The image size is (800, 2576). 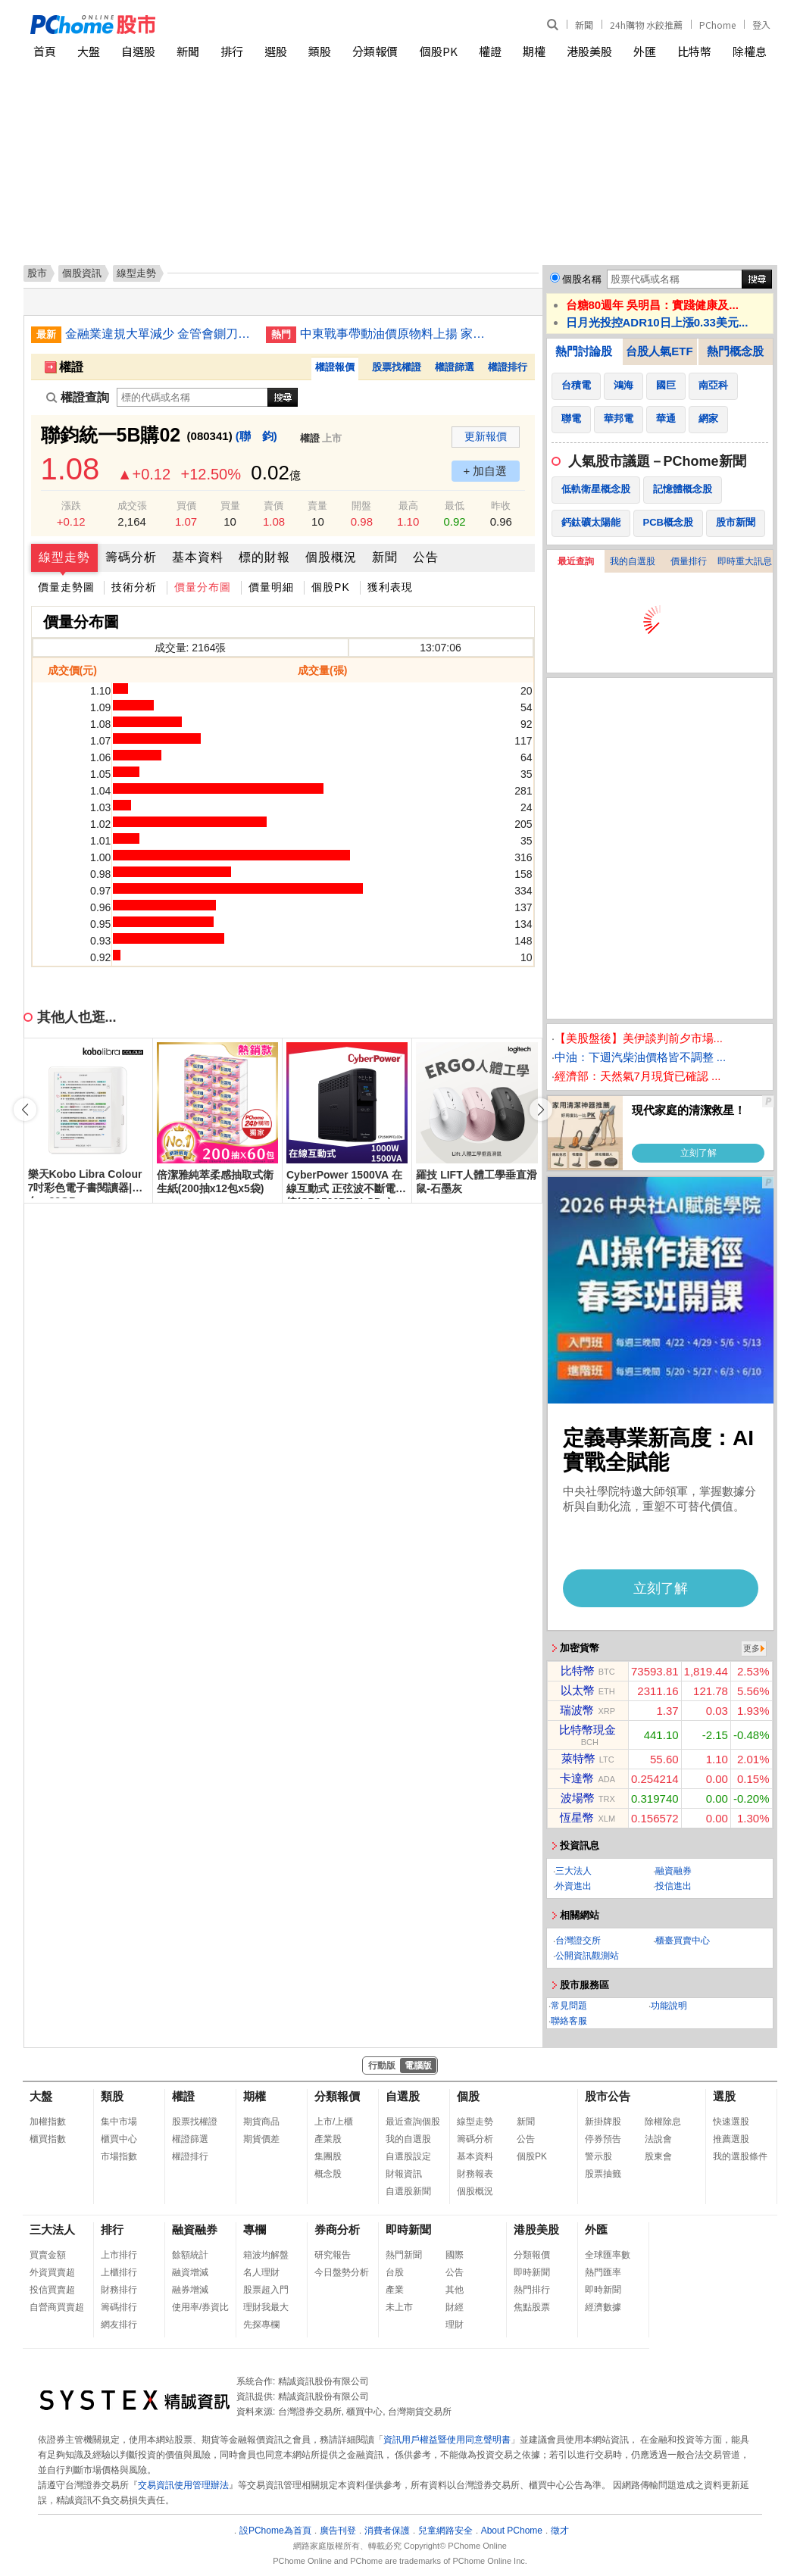 What do you see at coordinates (658, 2156) in the screenshot?
I see `股東會` at bounding box center [658, 2156].